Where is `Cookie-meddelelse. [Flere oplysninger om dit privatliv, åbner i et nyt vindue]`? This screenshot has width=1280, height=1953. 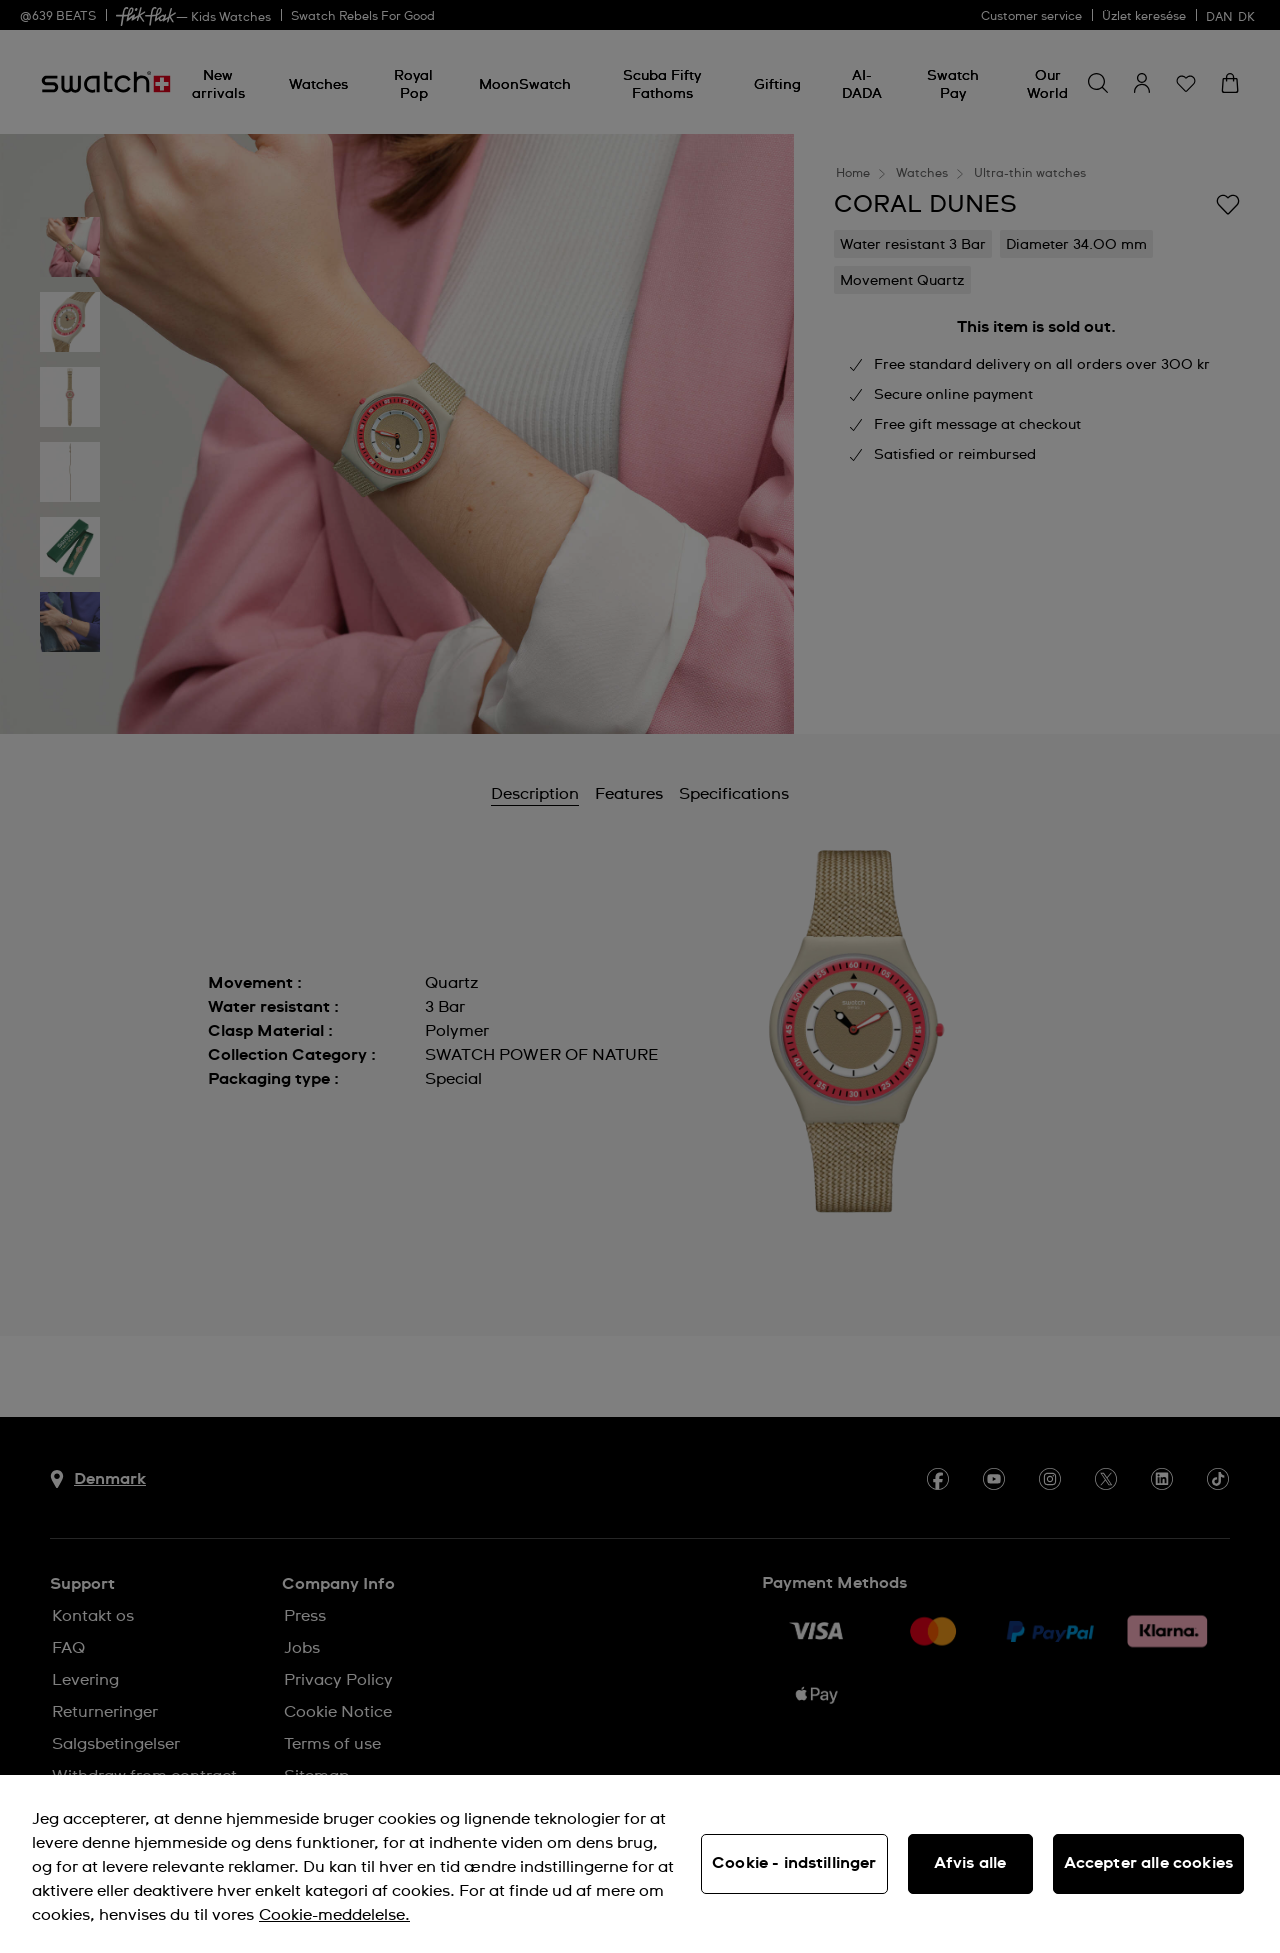
Cookie-meddelelse. [Flere oplysninger om dit privatliv, åbner i et nyt vindue] is located at coordinates (334, 1915).